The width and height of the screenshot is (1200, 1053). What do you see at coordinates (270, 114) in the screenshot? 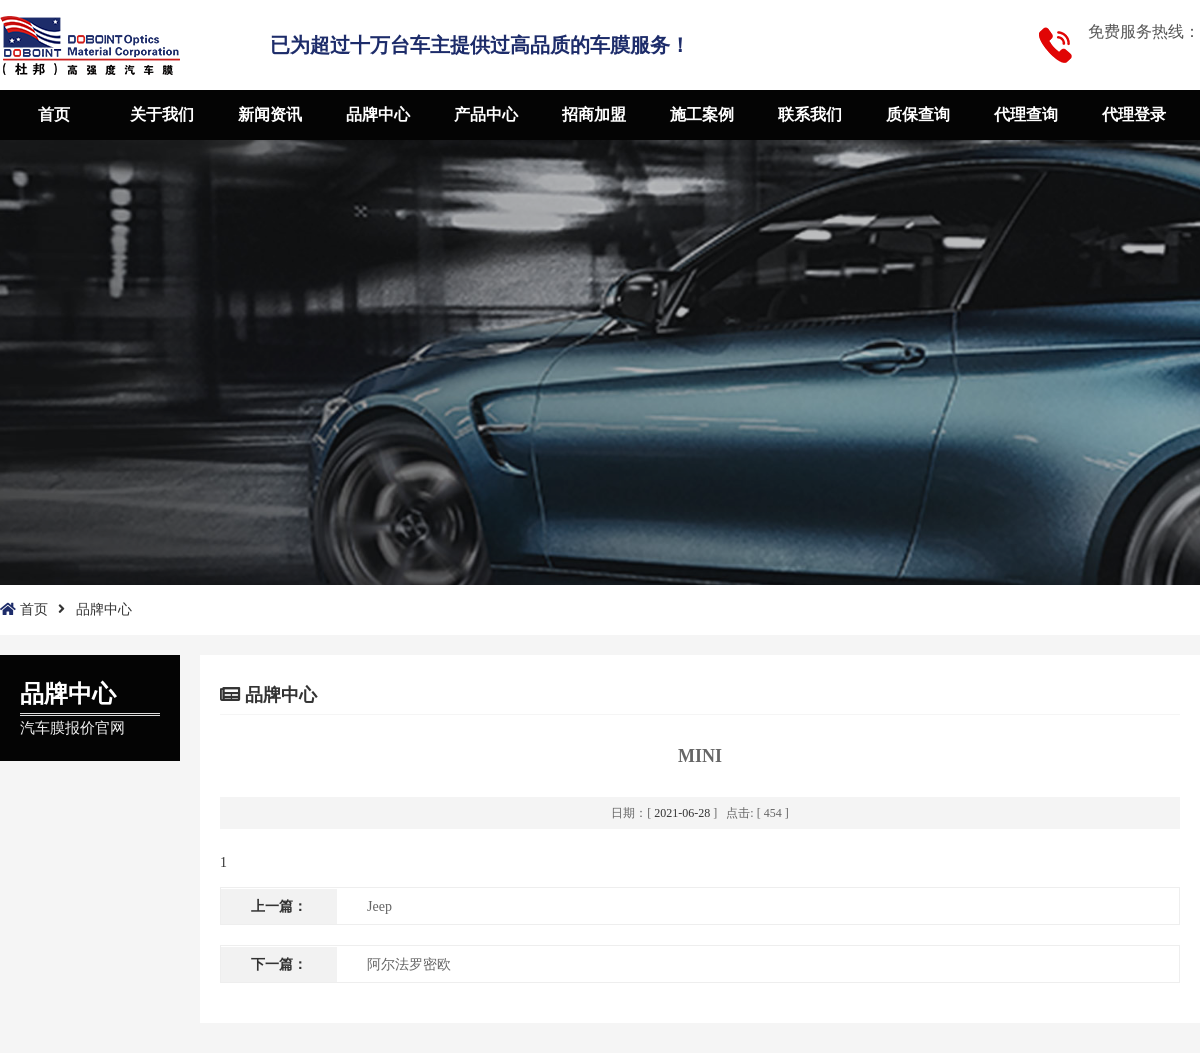
I see `新闻资讯` at bounding box center [270, 114].